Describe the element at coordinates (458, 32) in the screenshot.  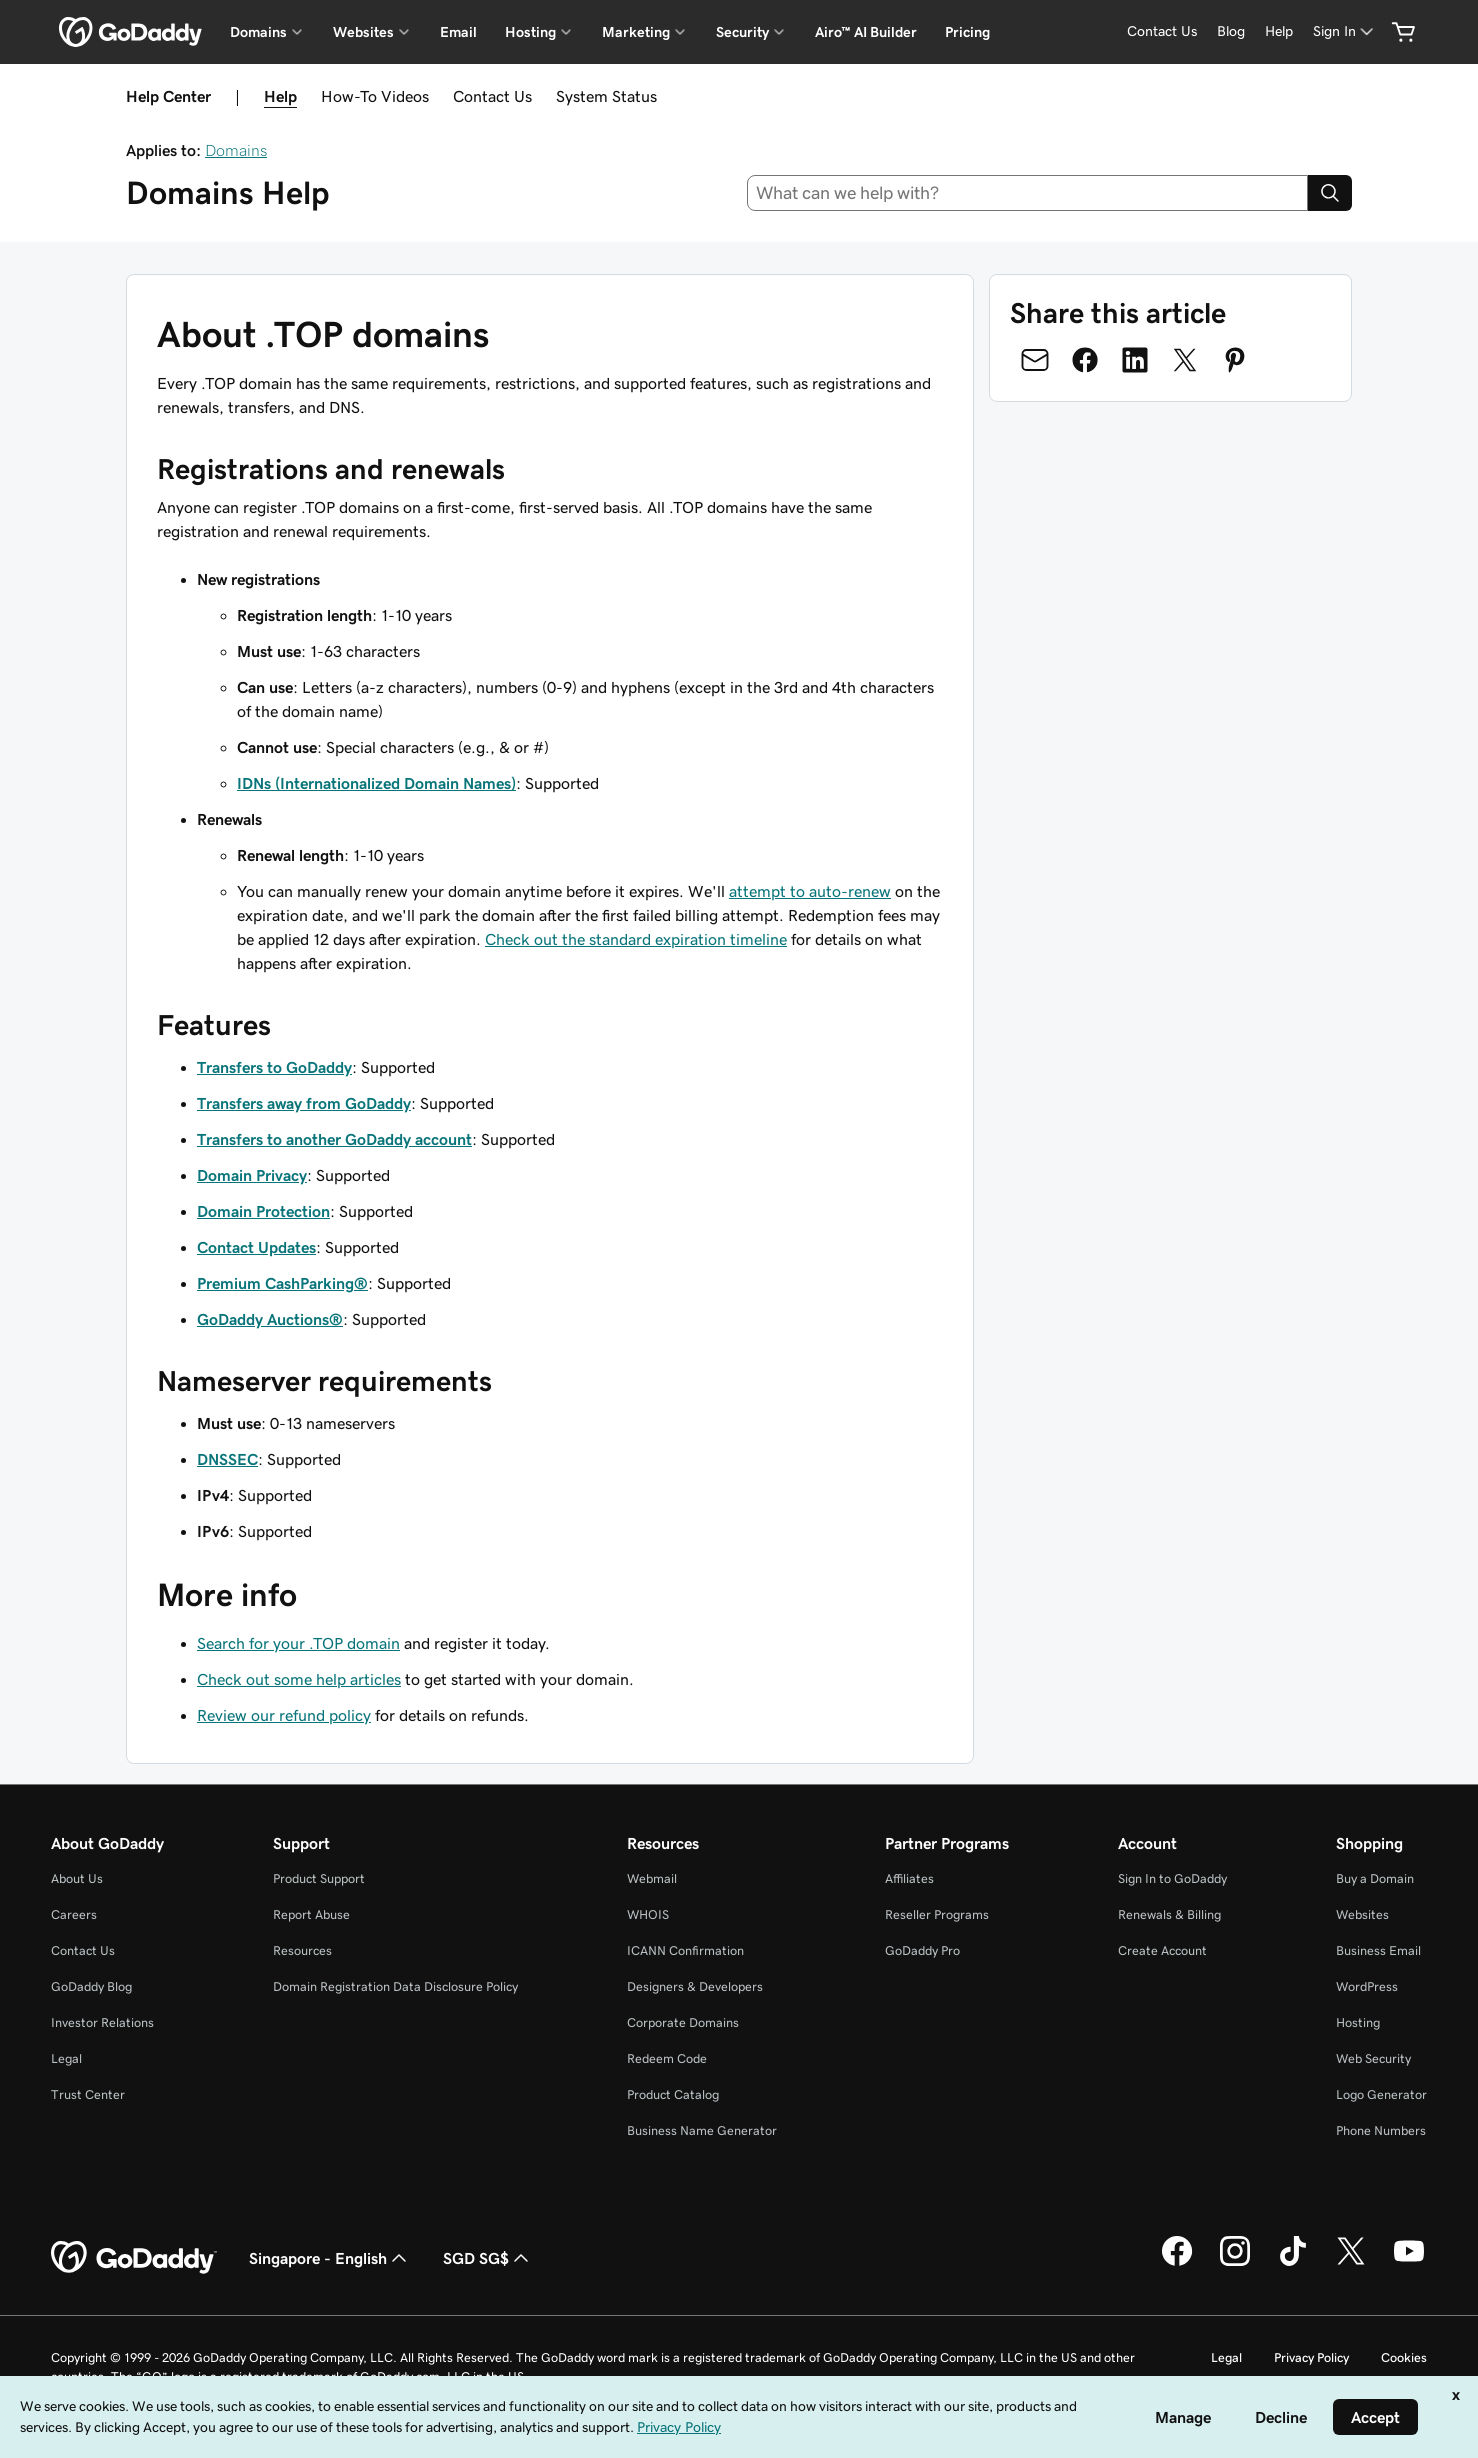
I see `Email` at that location.